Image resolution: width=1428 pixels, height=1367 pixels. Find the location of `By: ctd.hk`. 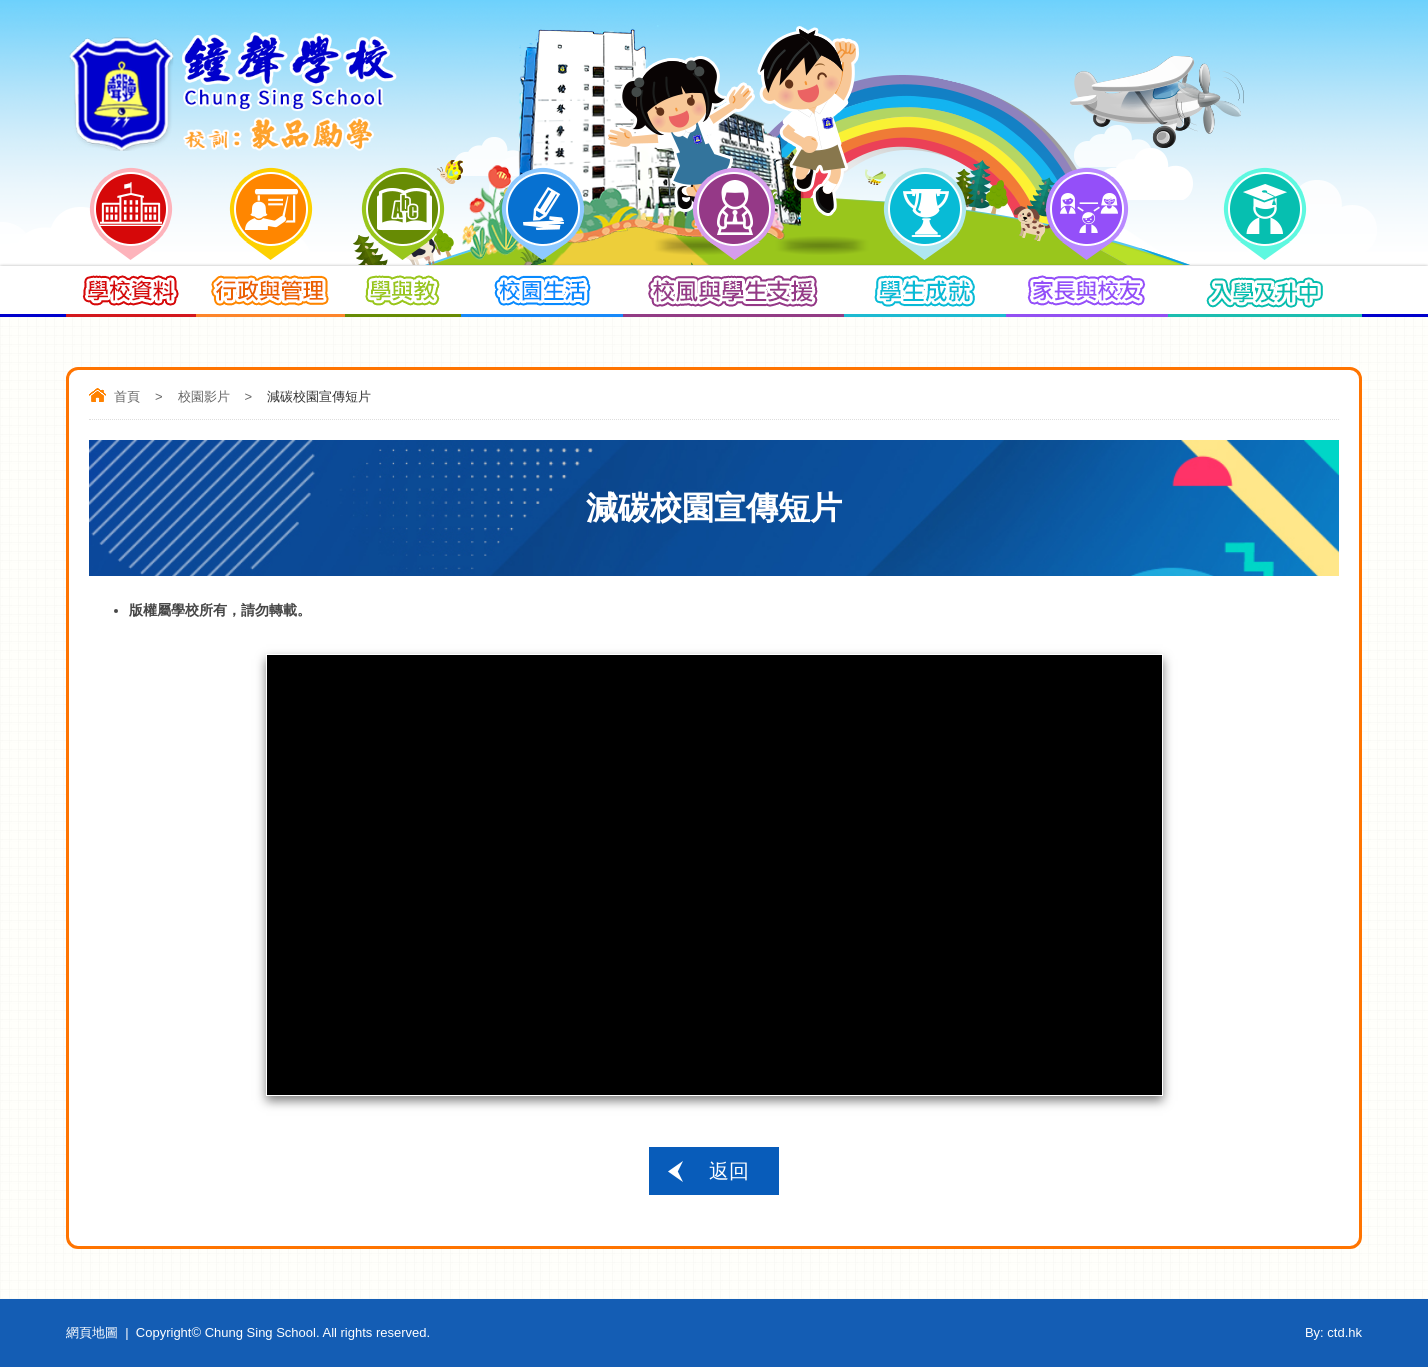

By: ctd.hk is located at coordinates (1333, 1332).